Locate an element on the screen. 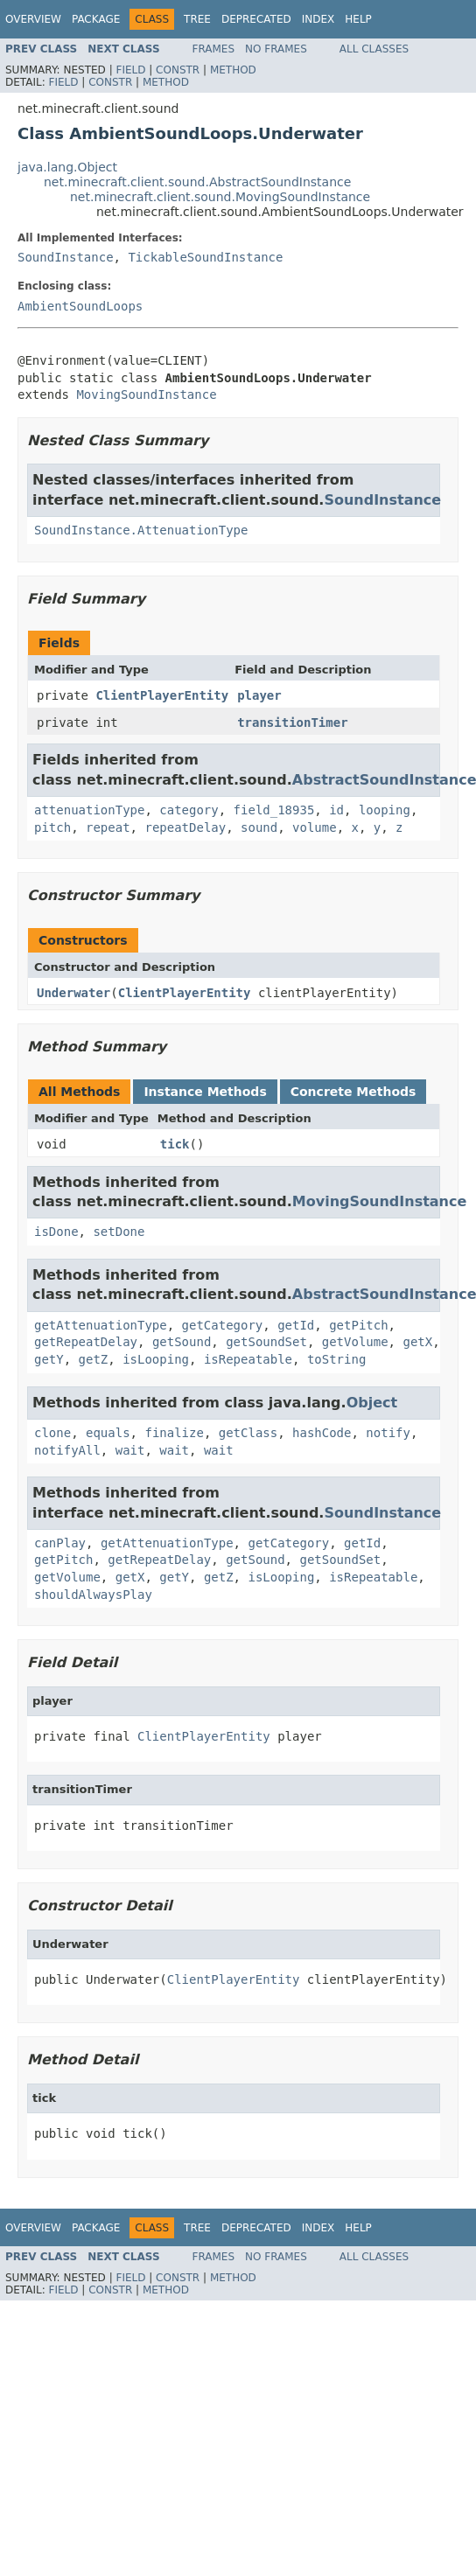 This screenshot has height=2576, width=476. Package is located at coordinates (96, 19).